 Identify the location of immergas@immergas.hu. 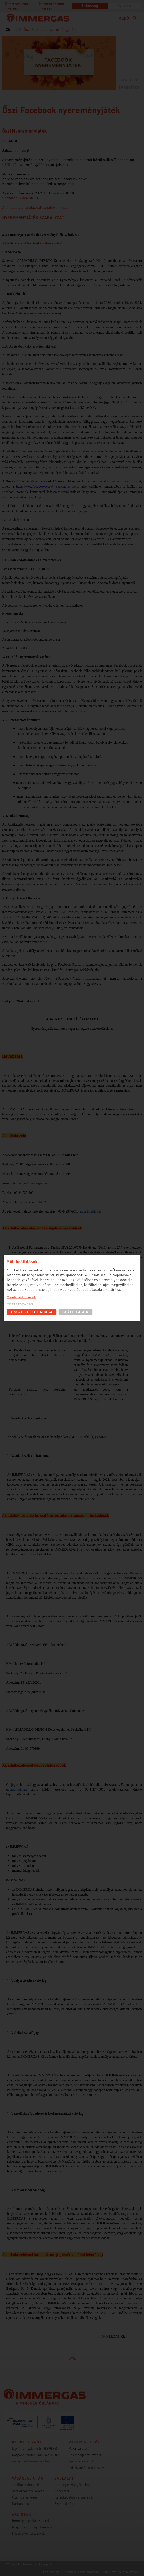
(30, 2461).